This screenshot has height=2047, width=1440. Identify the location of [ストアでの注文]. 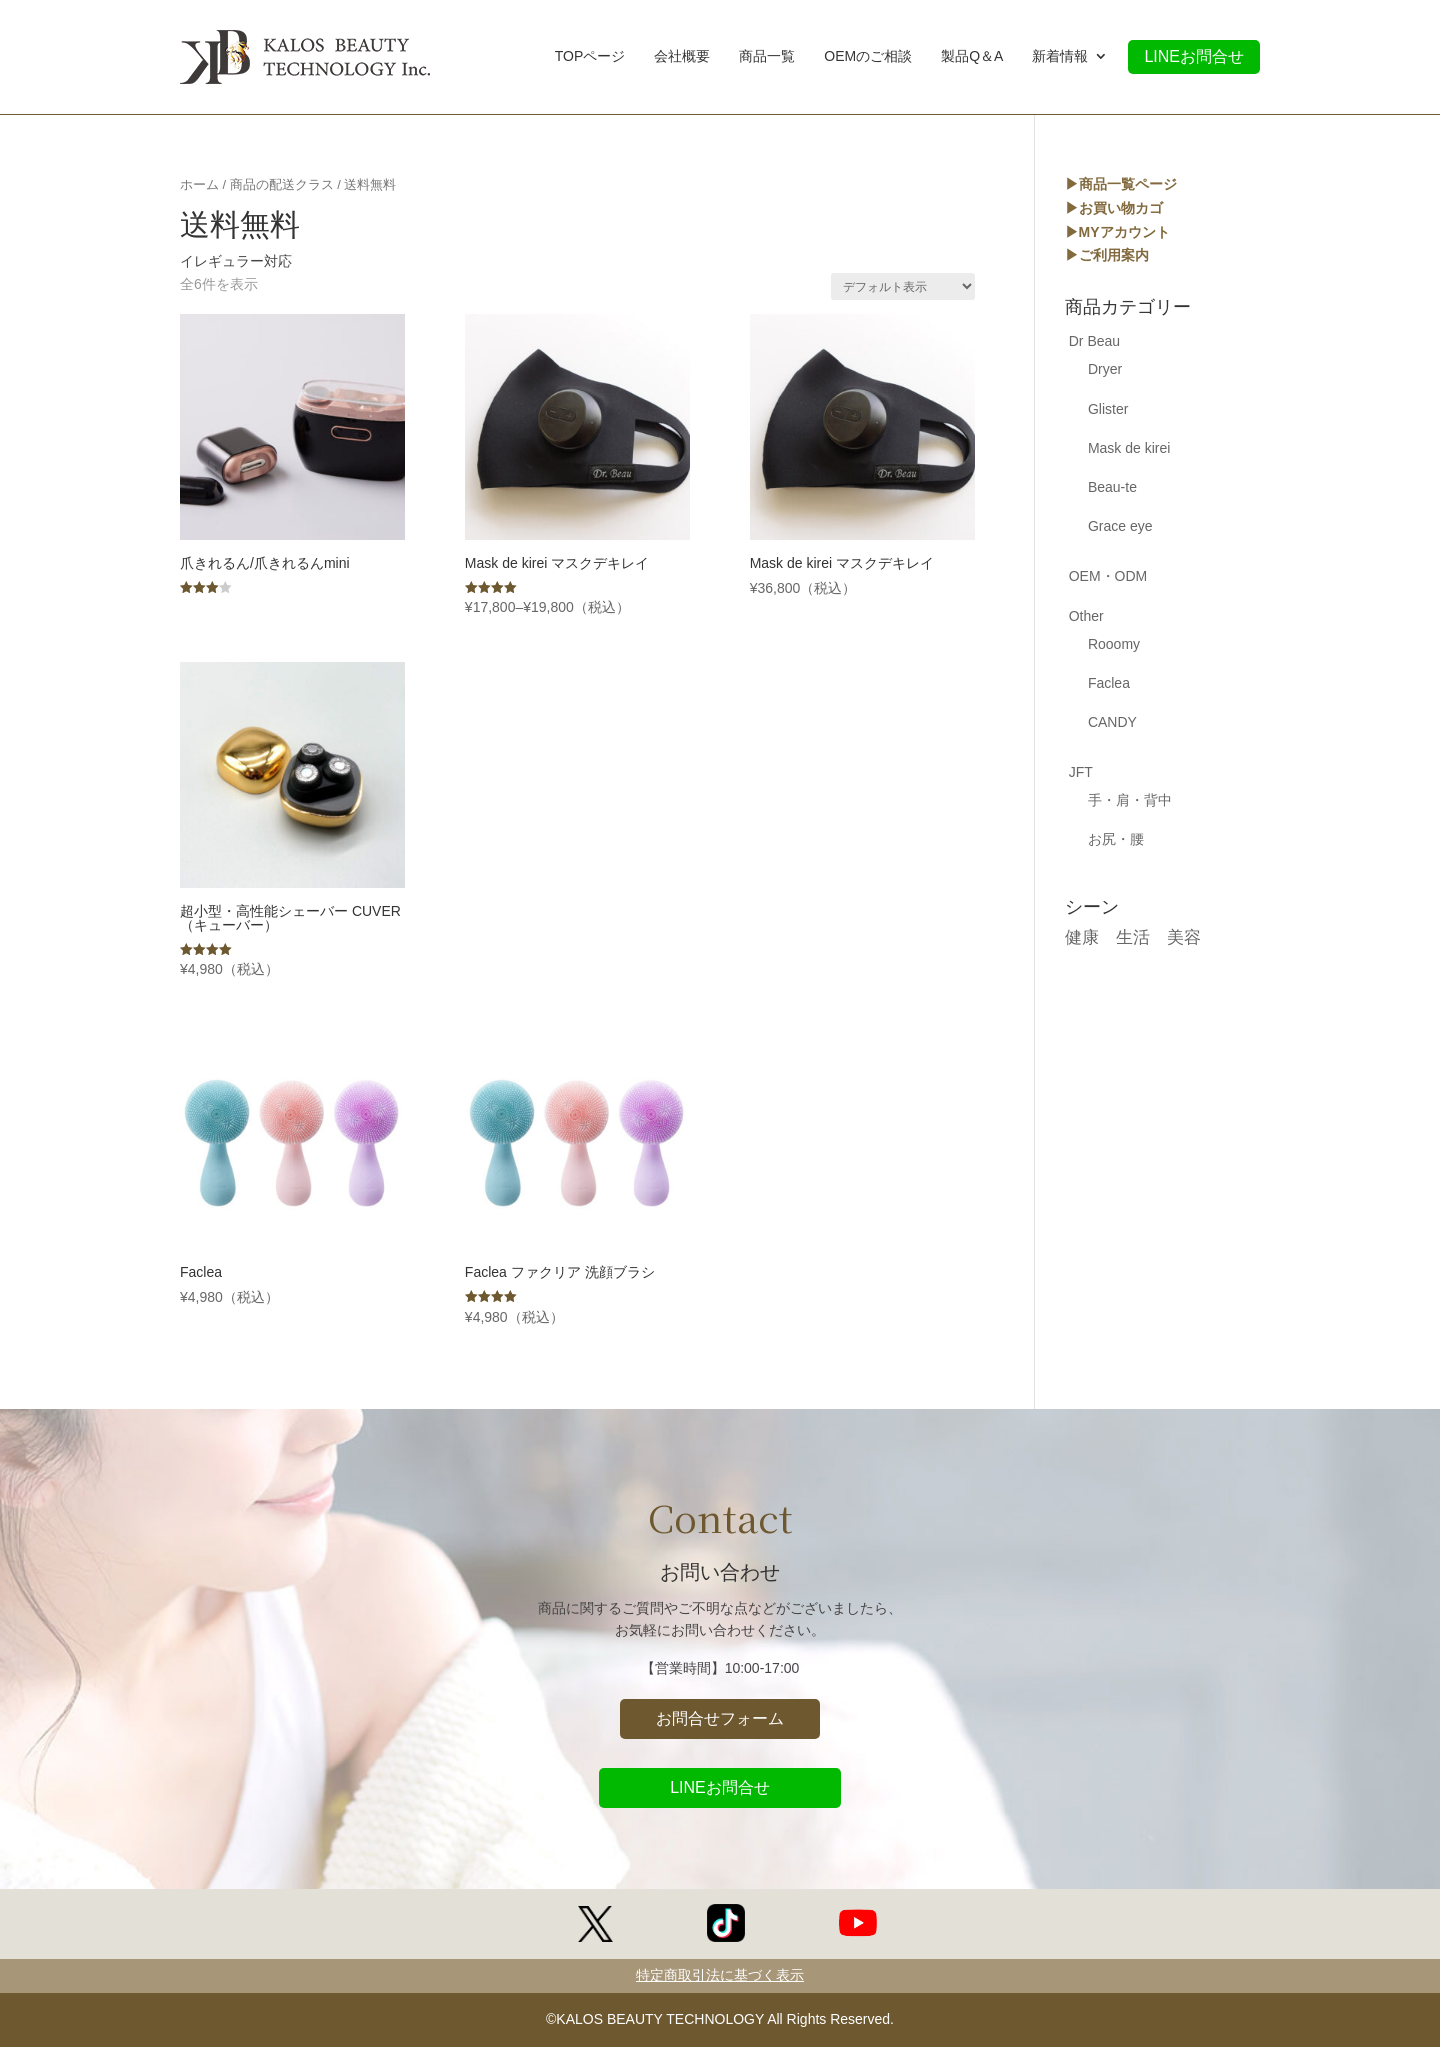
(903, 286).